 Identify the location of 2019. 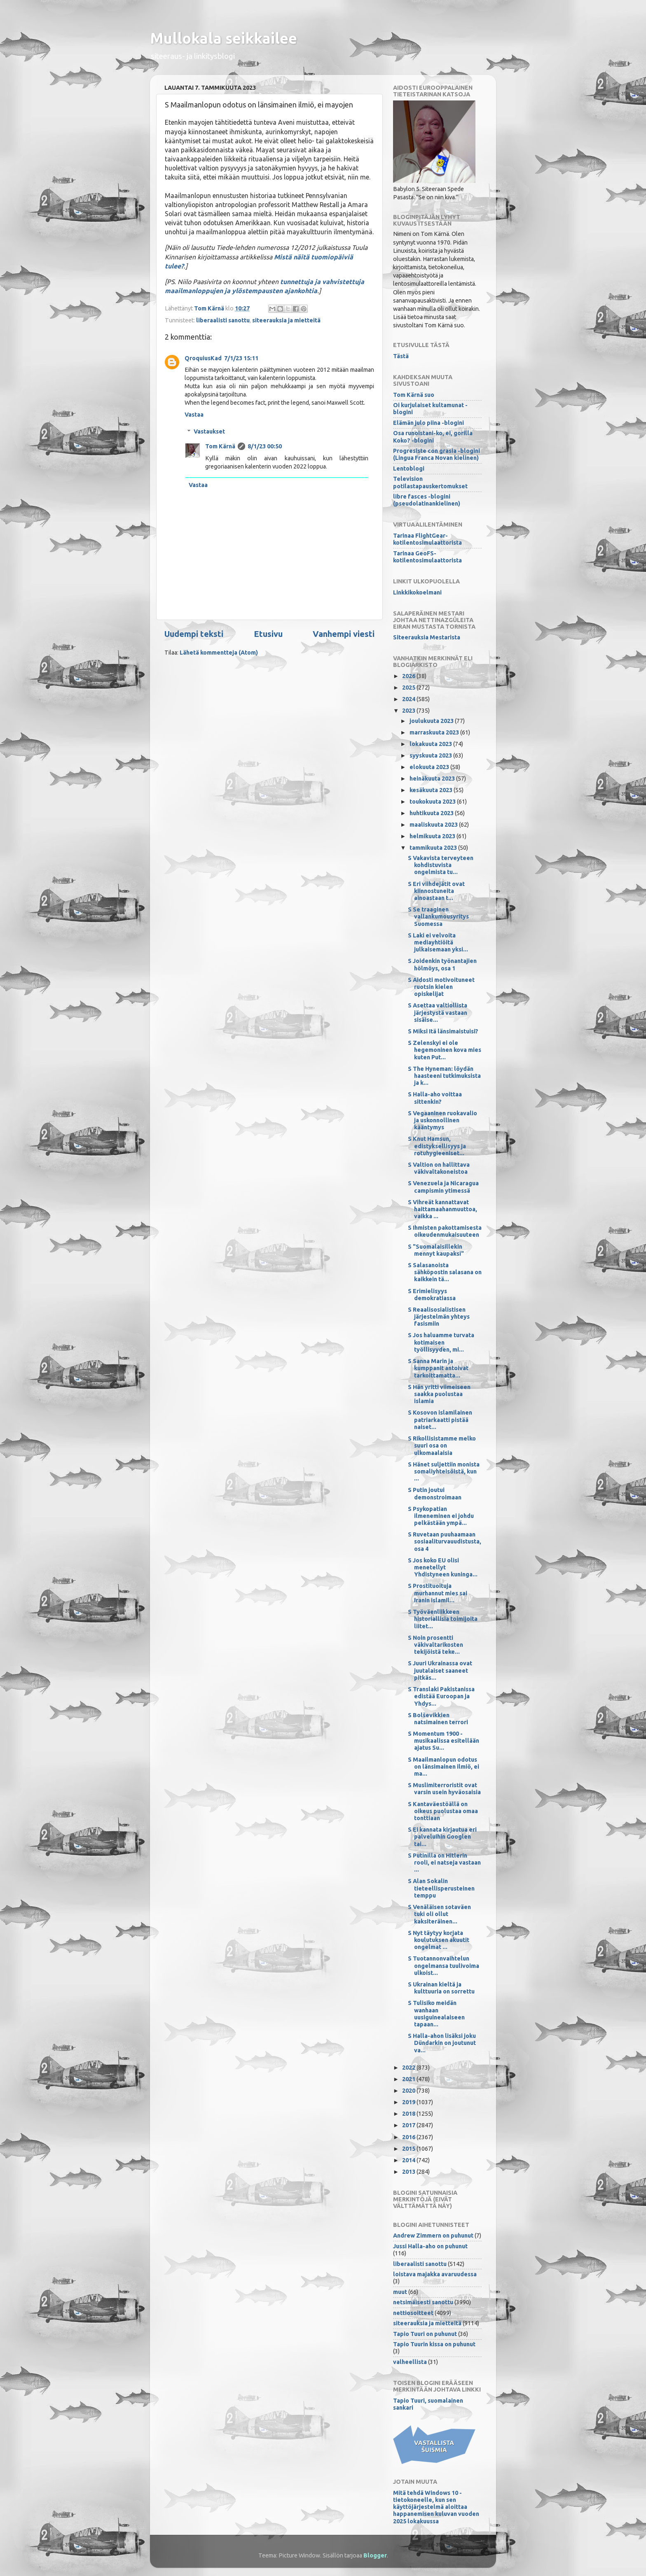
(409, 2102).